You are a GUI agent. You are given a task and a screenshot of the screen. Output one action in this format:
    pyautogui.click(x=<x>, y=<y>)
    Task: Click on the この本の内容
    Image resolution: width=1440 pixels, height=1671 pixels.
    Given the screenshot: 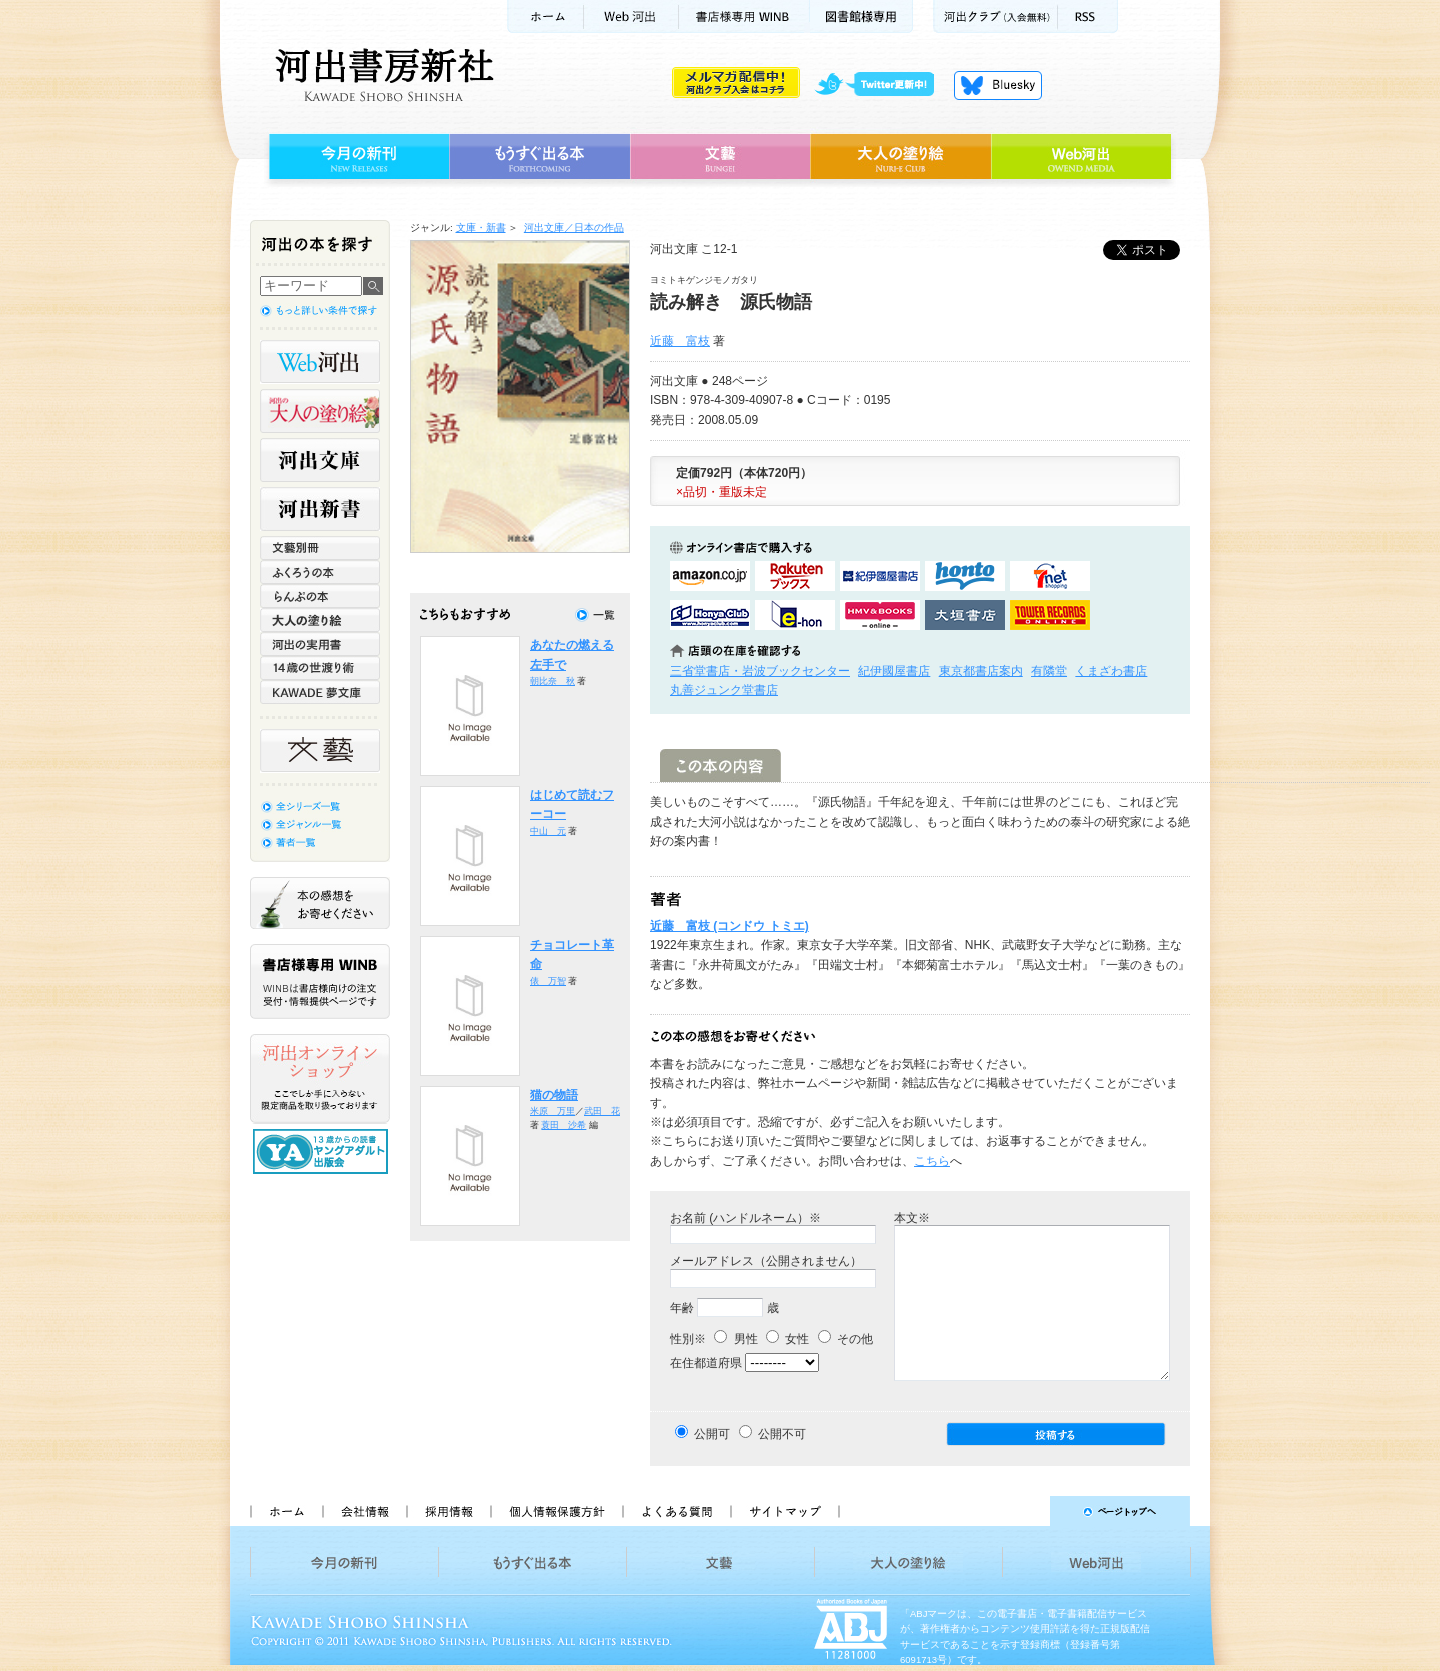 What is the action you would take?
    pyautogui.click(x=720, y=765)
    